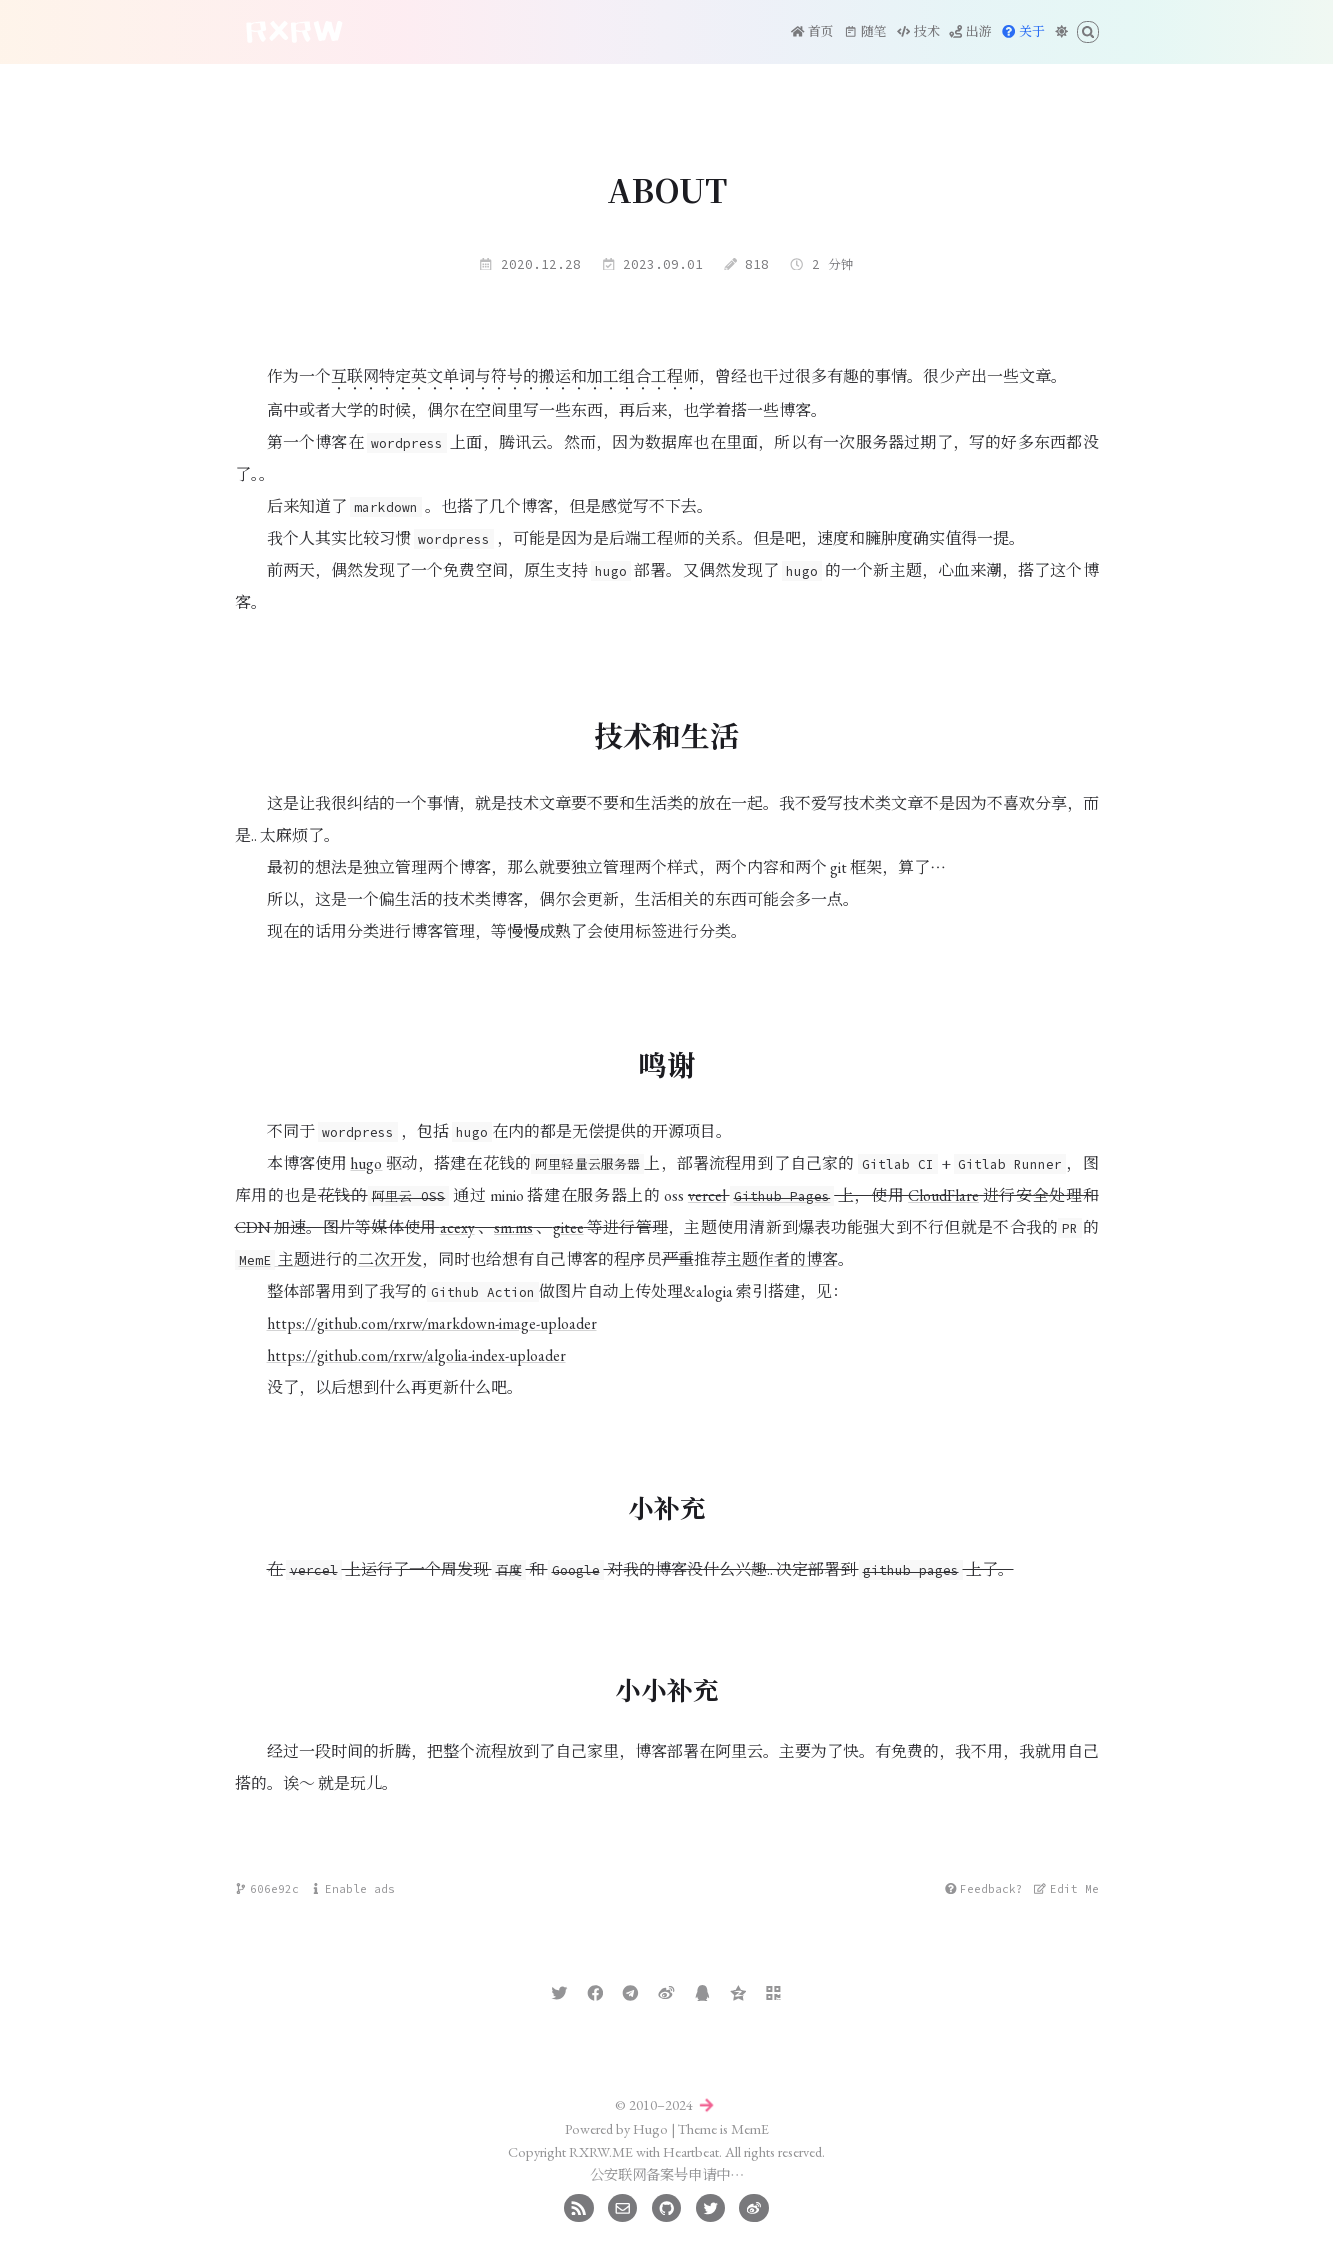  Describe the element at coordinates (432, 1323) in the screenshot. I see `https://github.com/rxrw/markdown-image-uploader` at that location.